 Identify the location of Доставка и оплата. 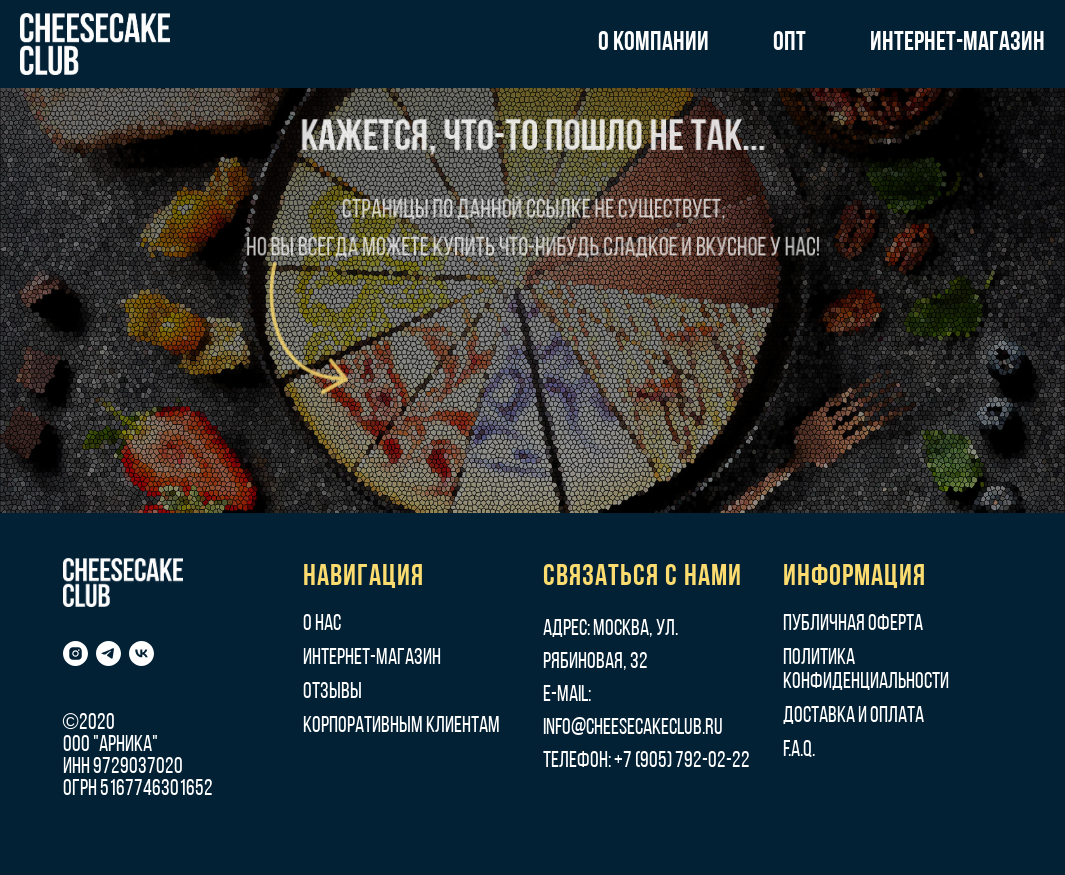
(853, 716).